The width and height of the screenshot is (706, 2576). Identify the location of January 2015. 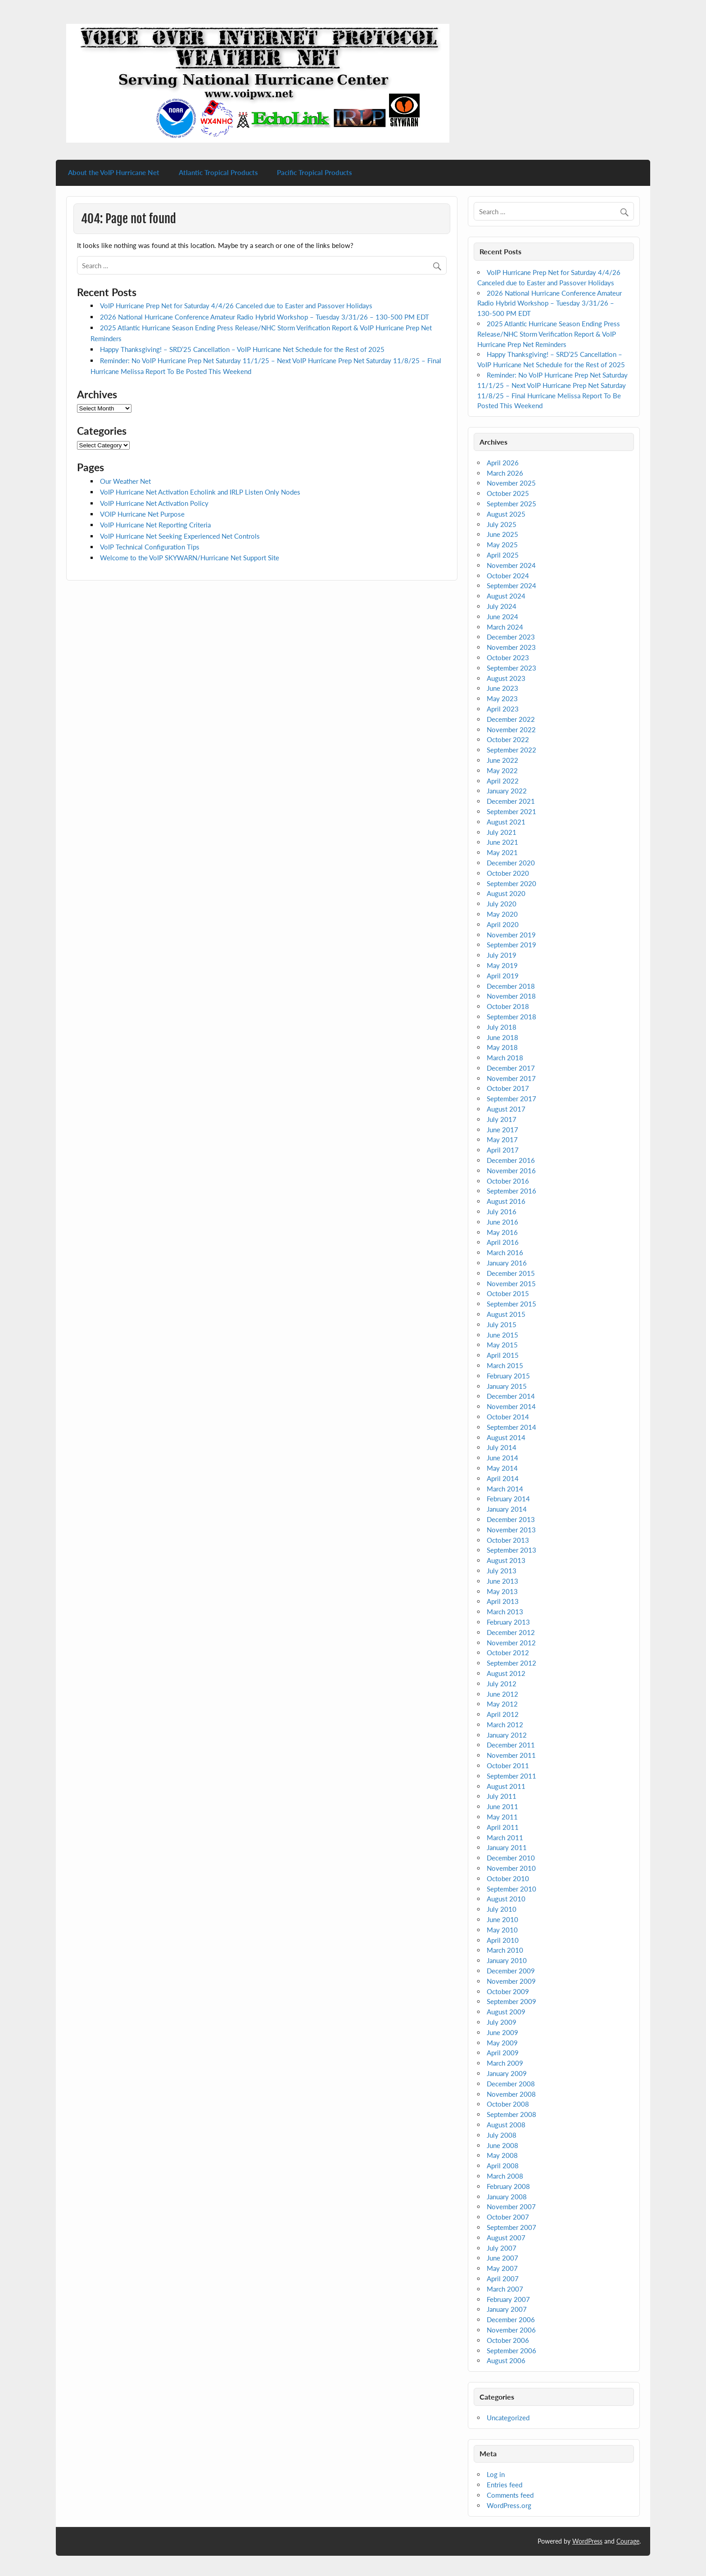
(507, 1386).